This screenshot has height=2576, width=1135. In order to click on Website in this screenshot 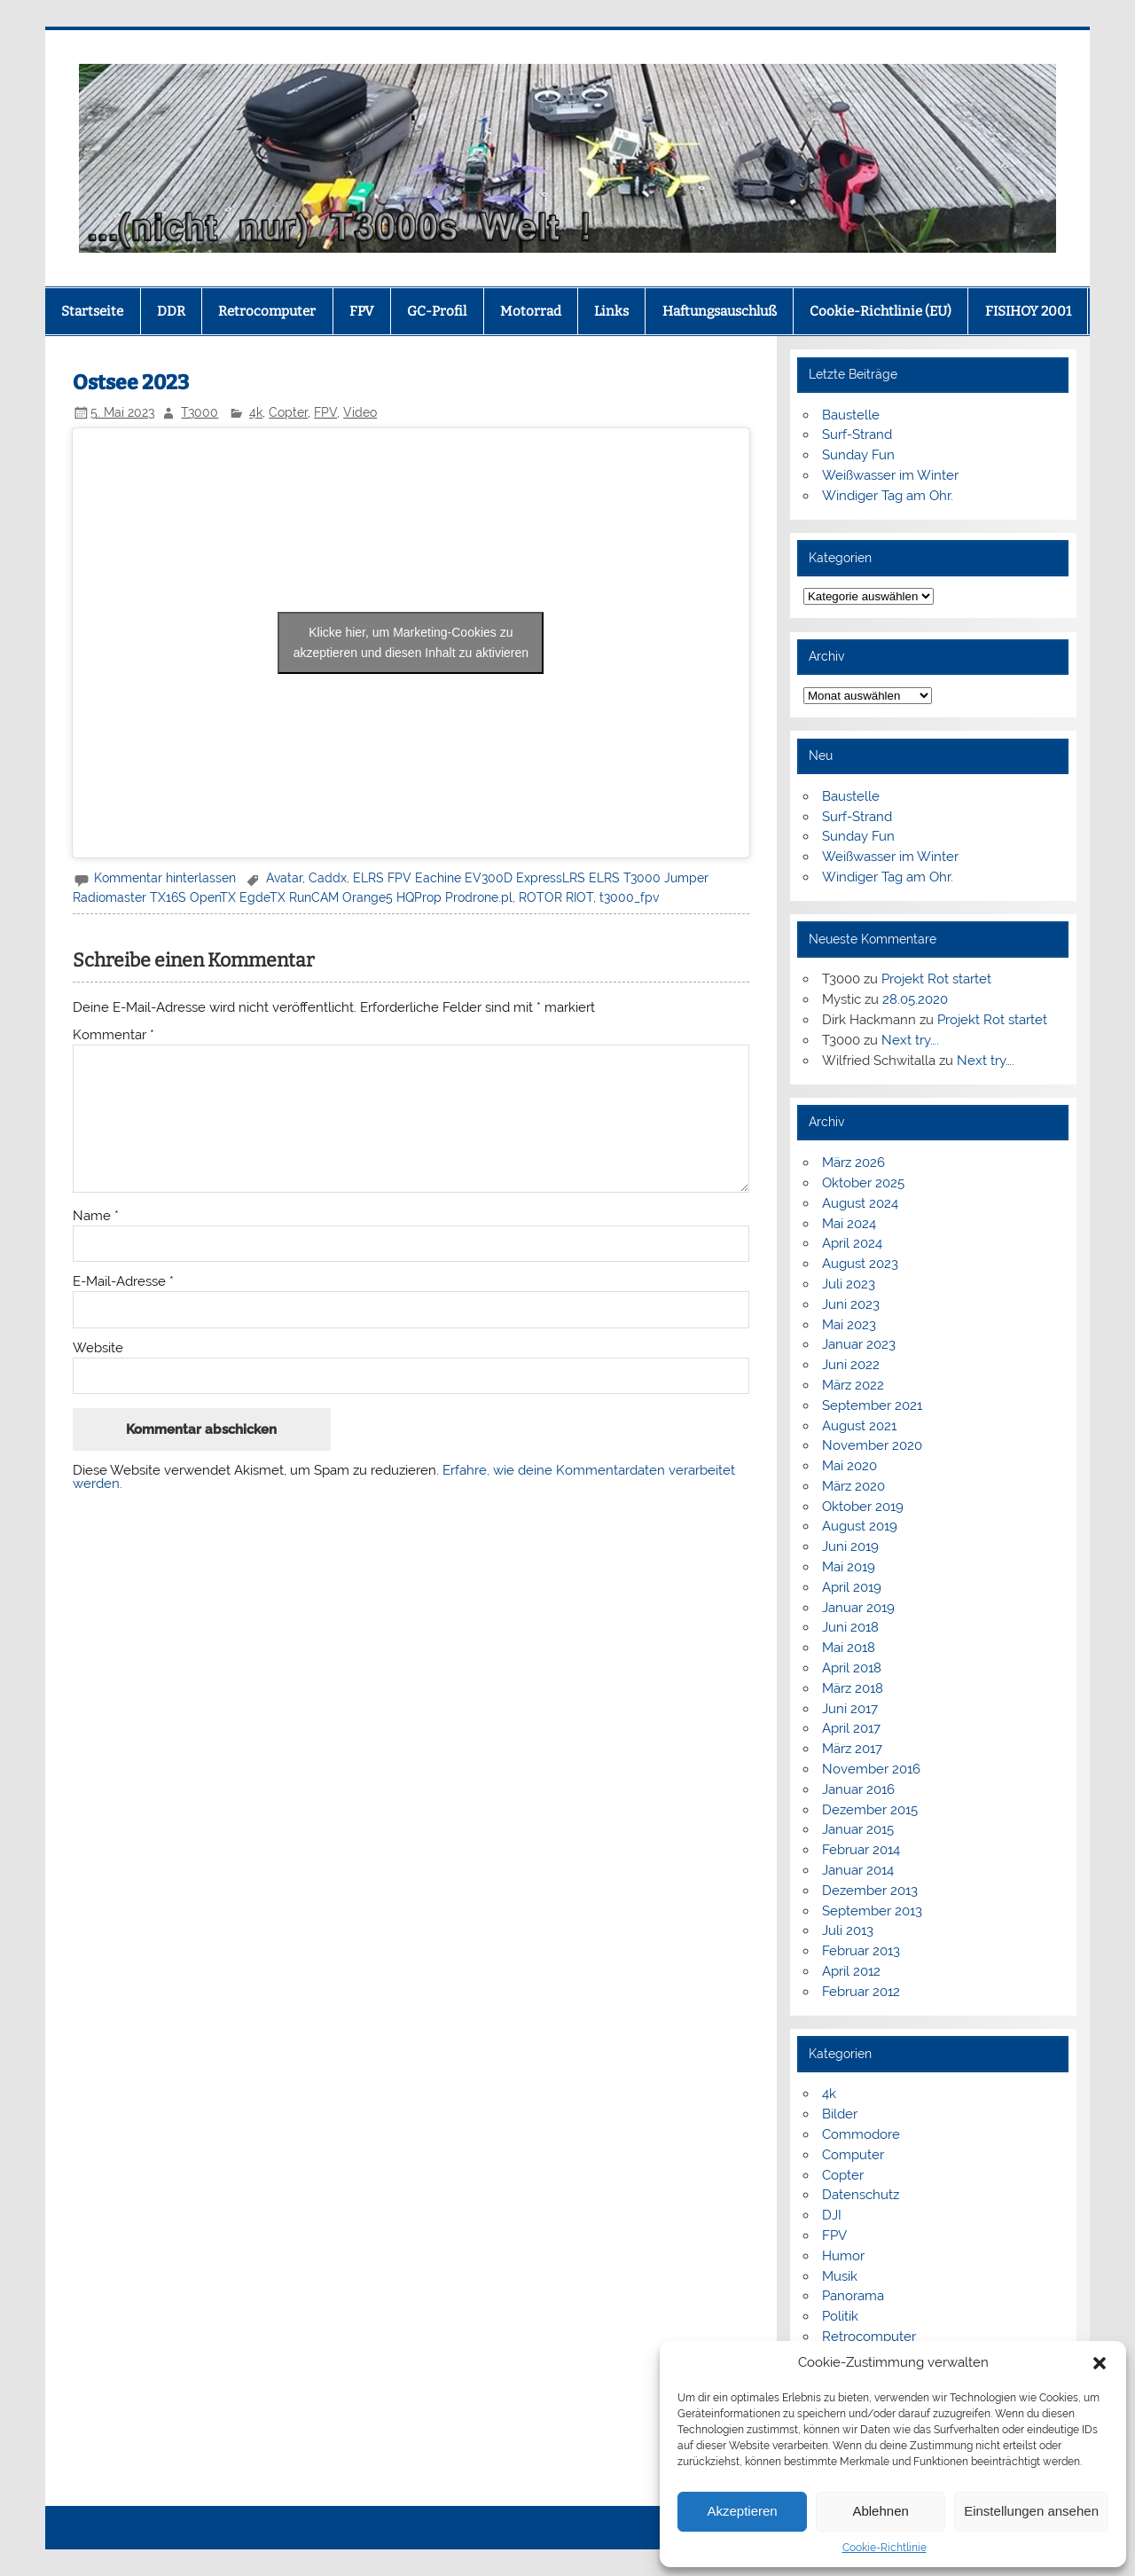, I will do `click(98, 1348)`.